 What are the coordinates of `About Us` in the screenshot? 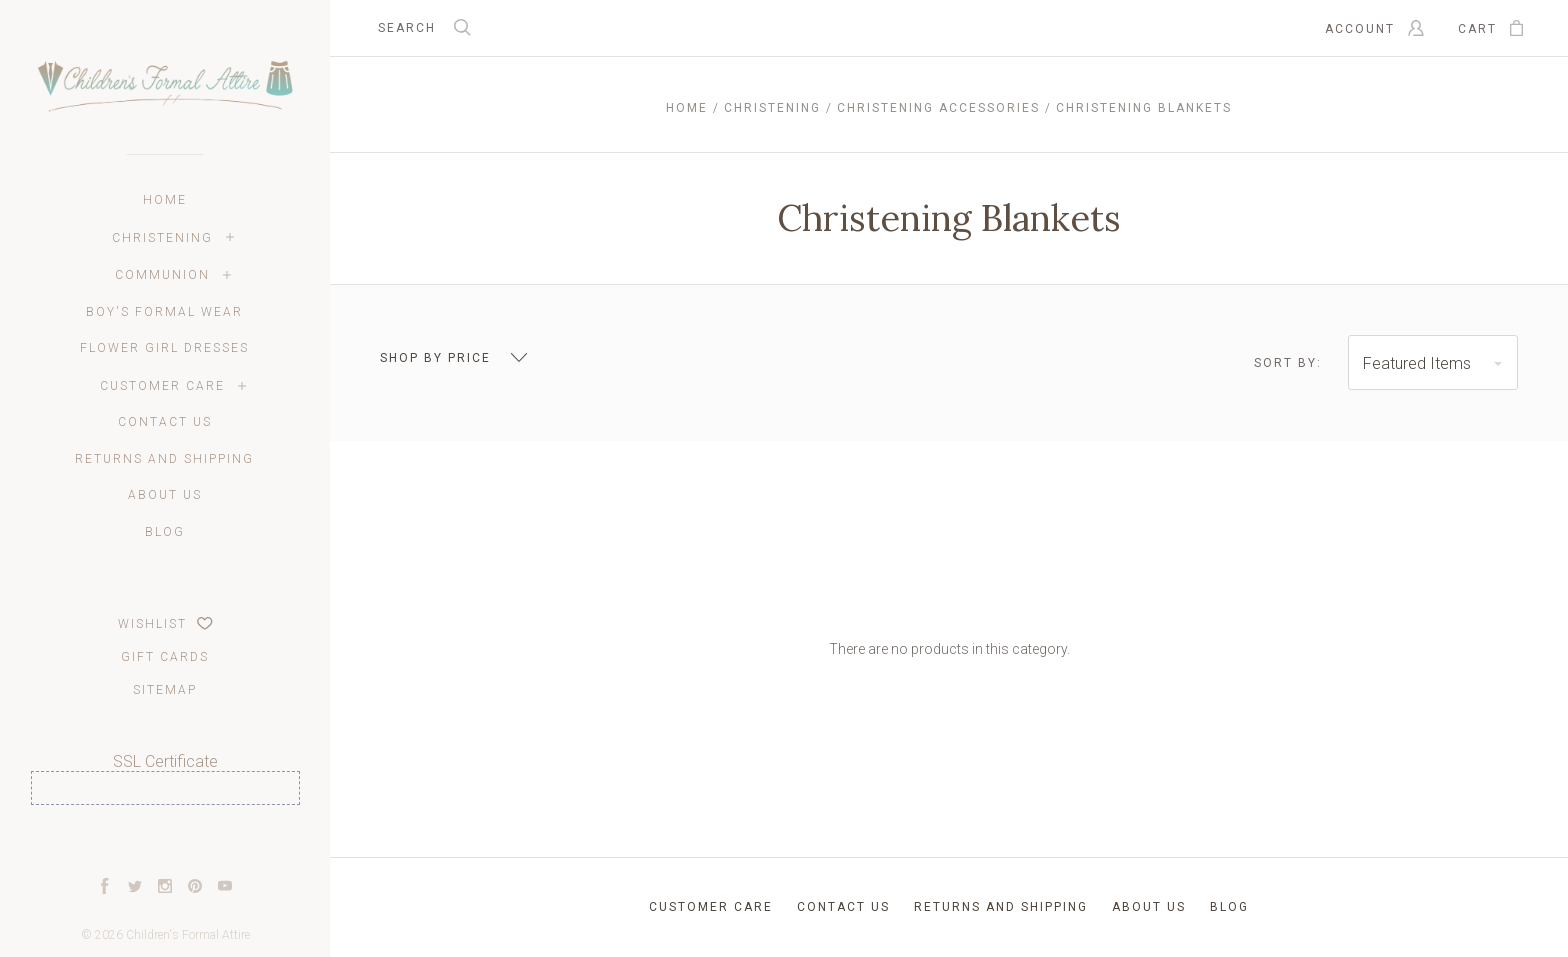 It's located at (165, 495).